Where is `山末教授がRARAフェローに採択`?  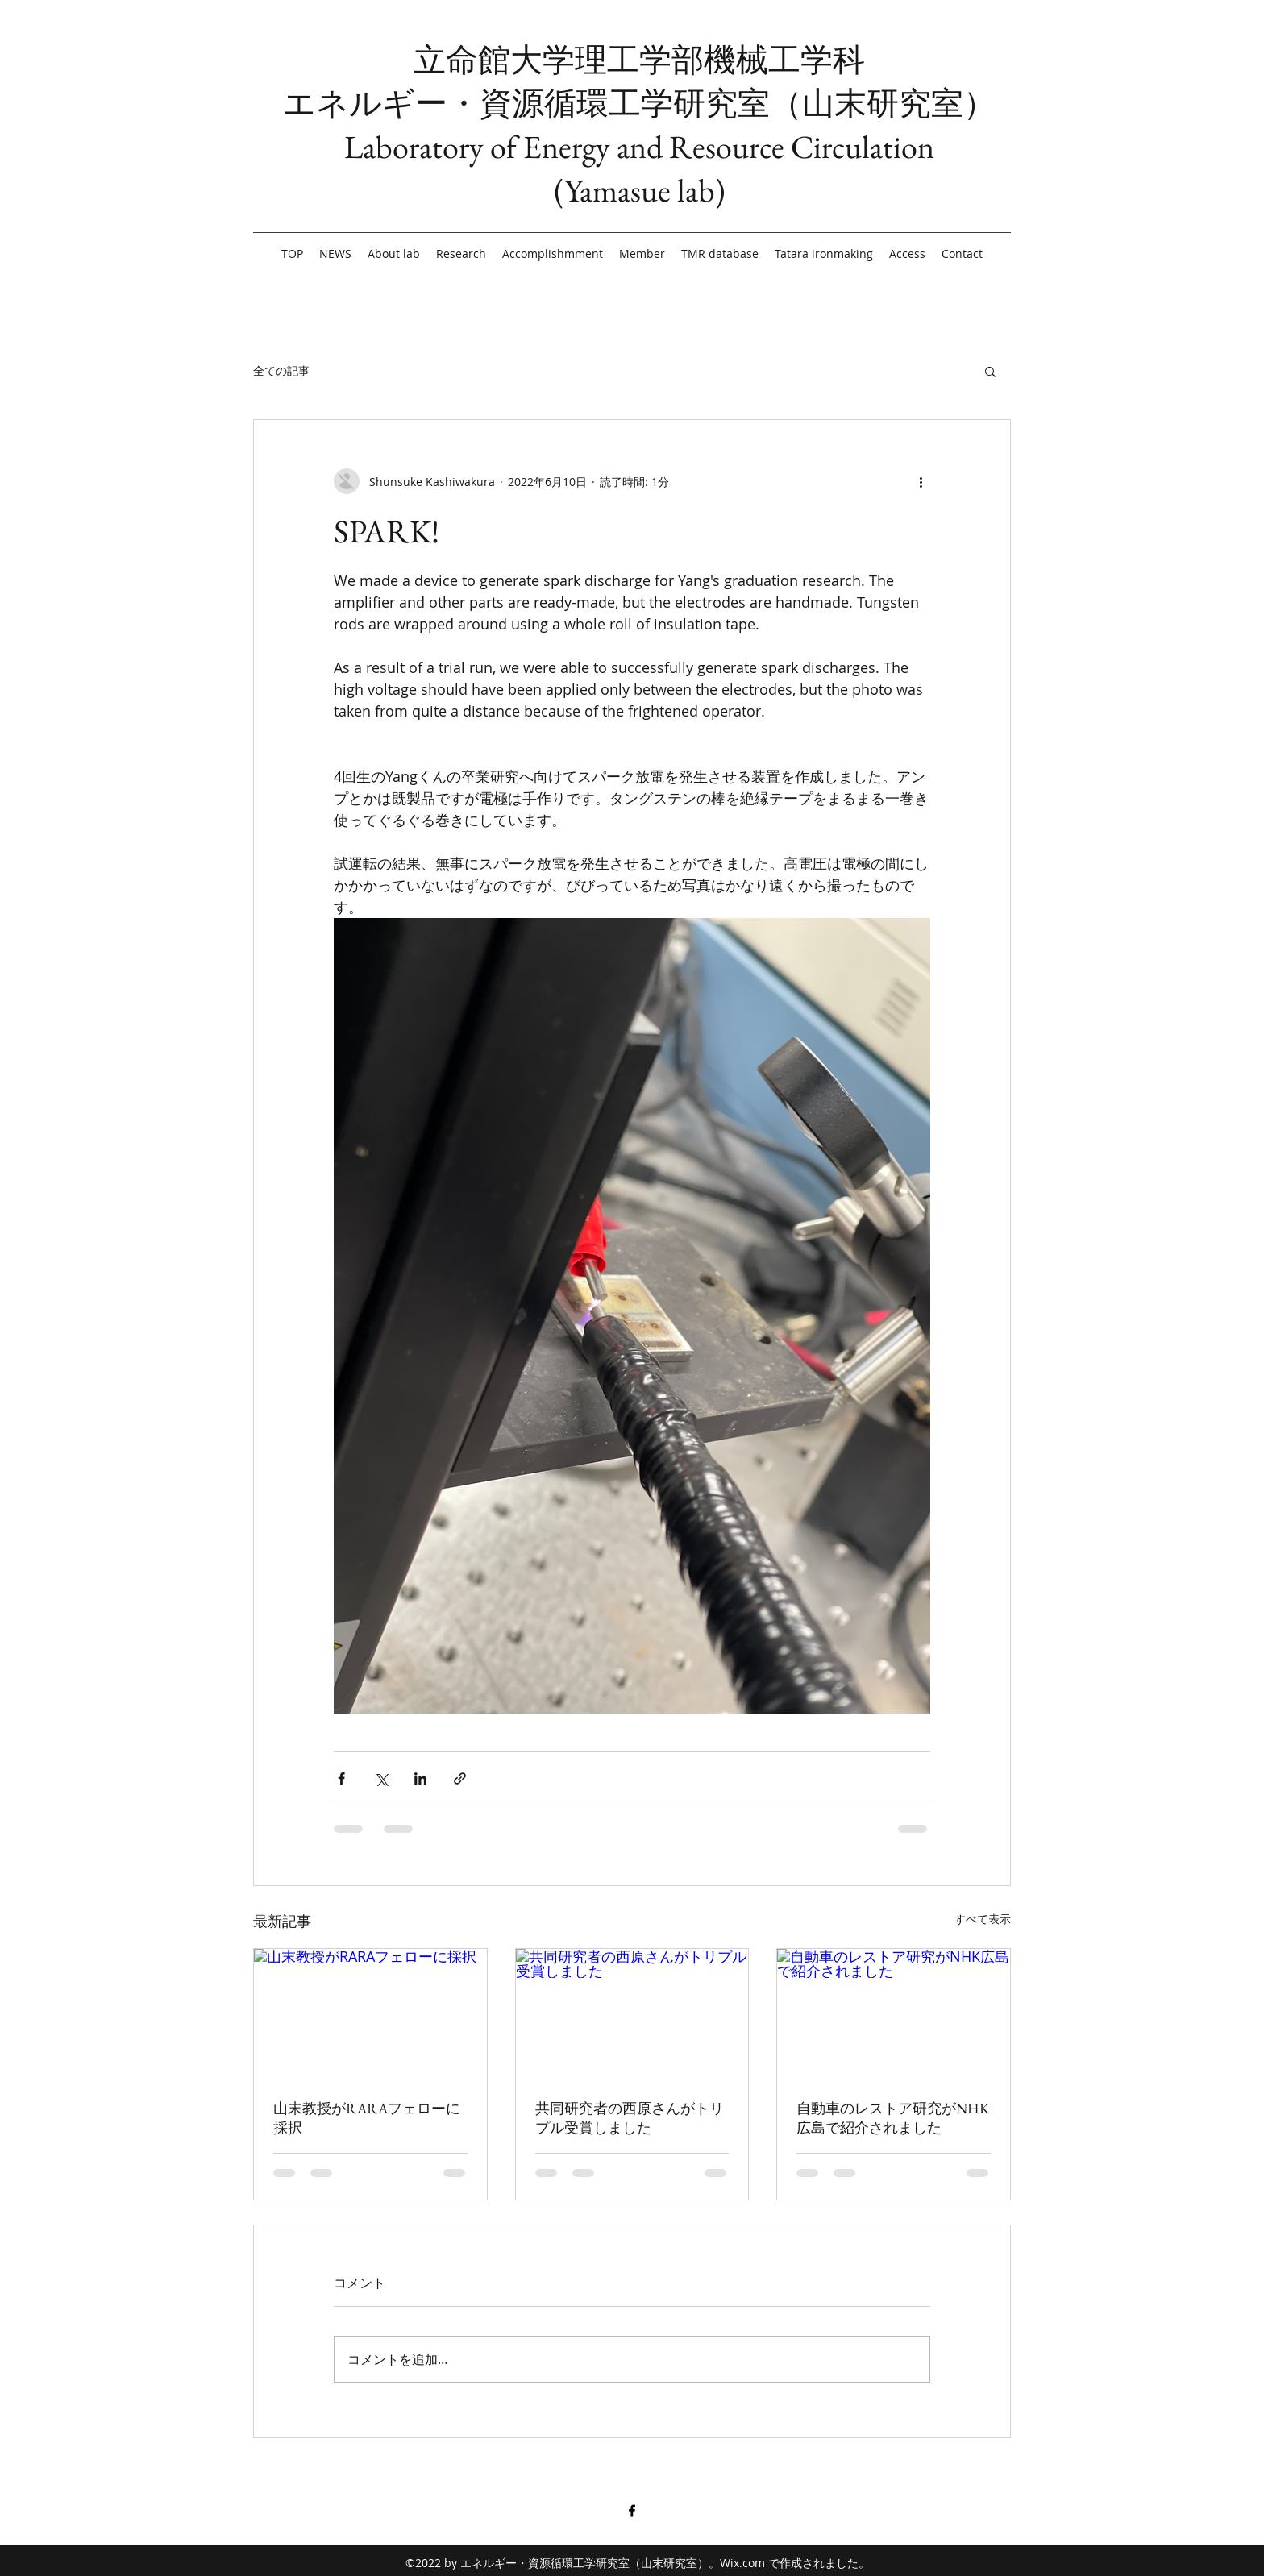
山末教授がRARAフェローに採択 is located at coordinates (366, 2118).